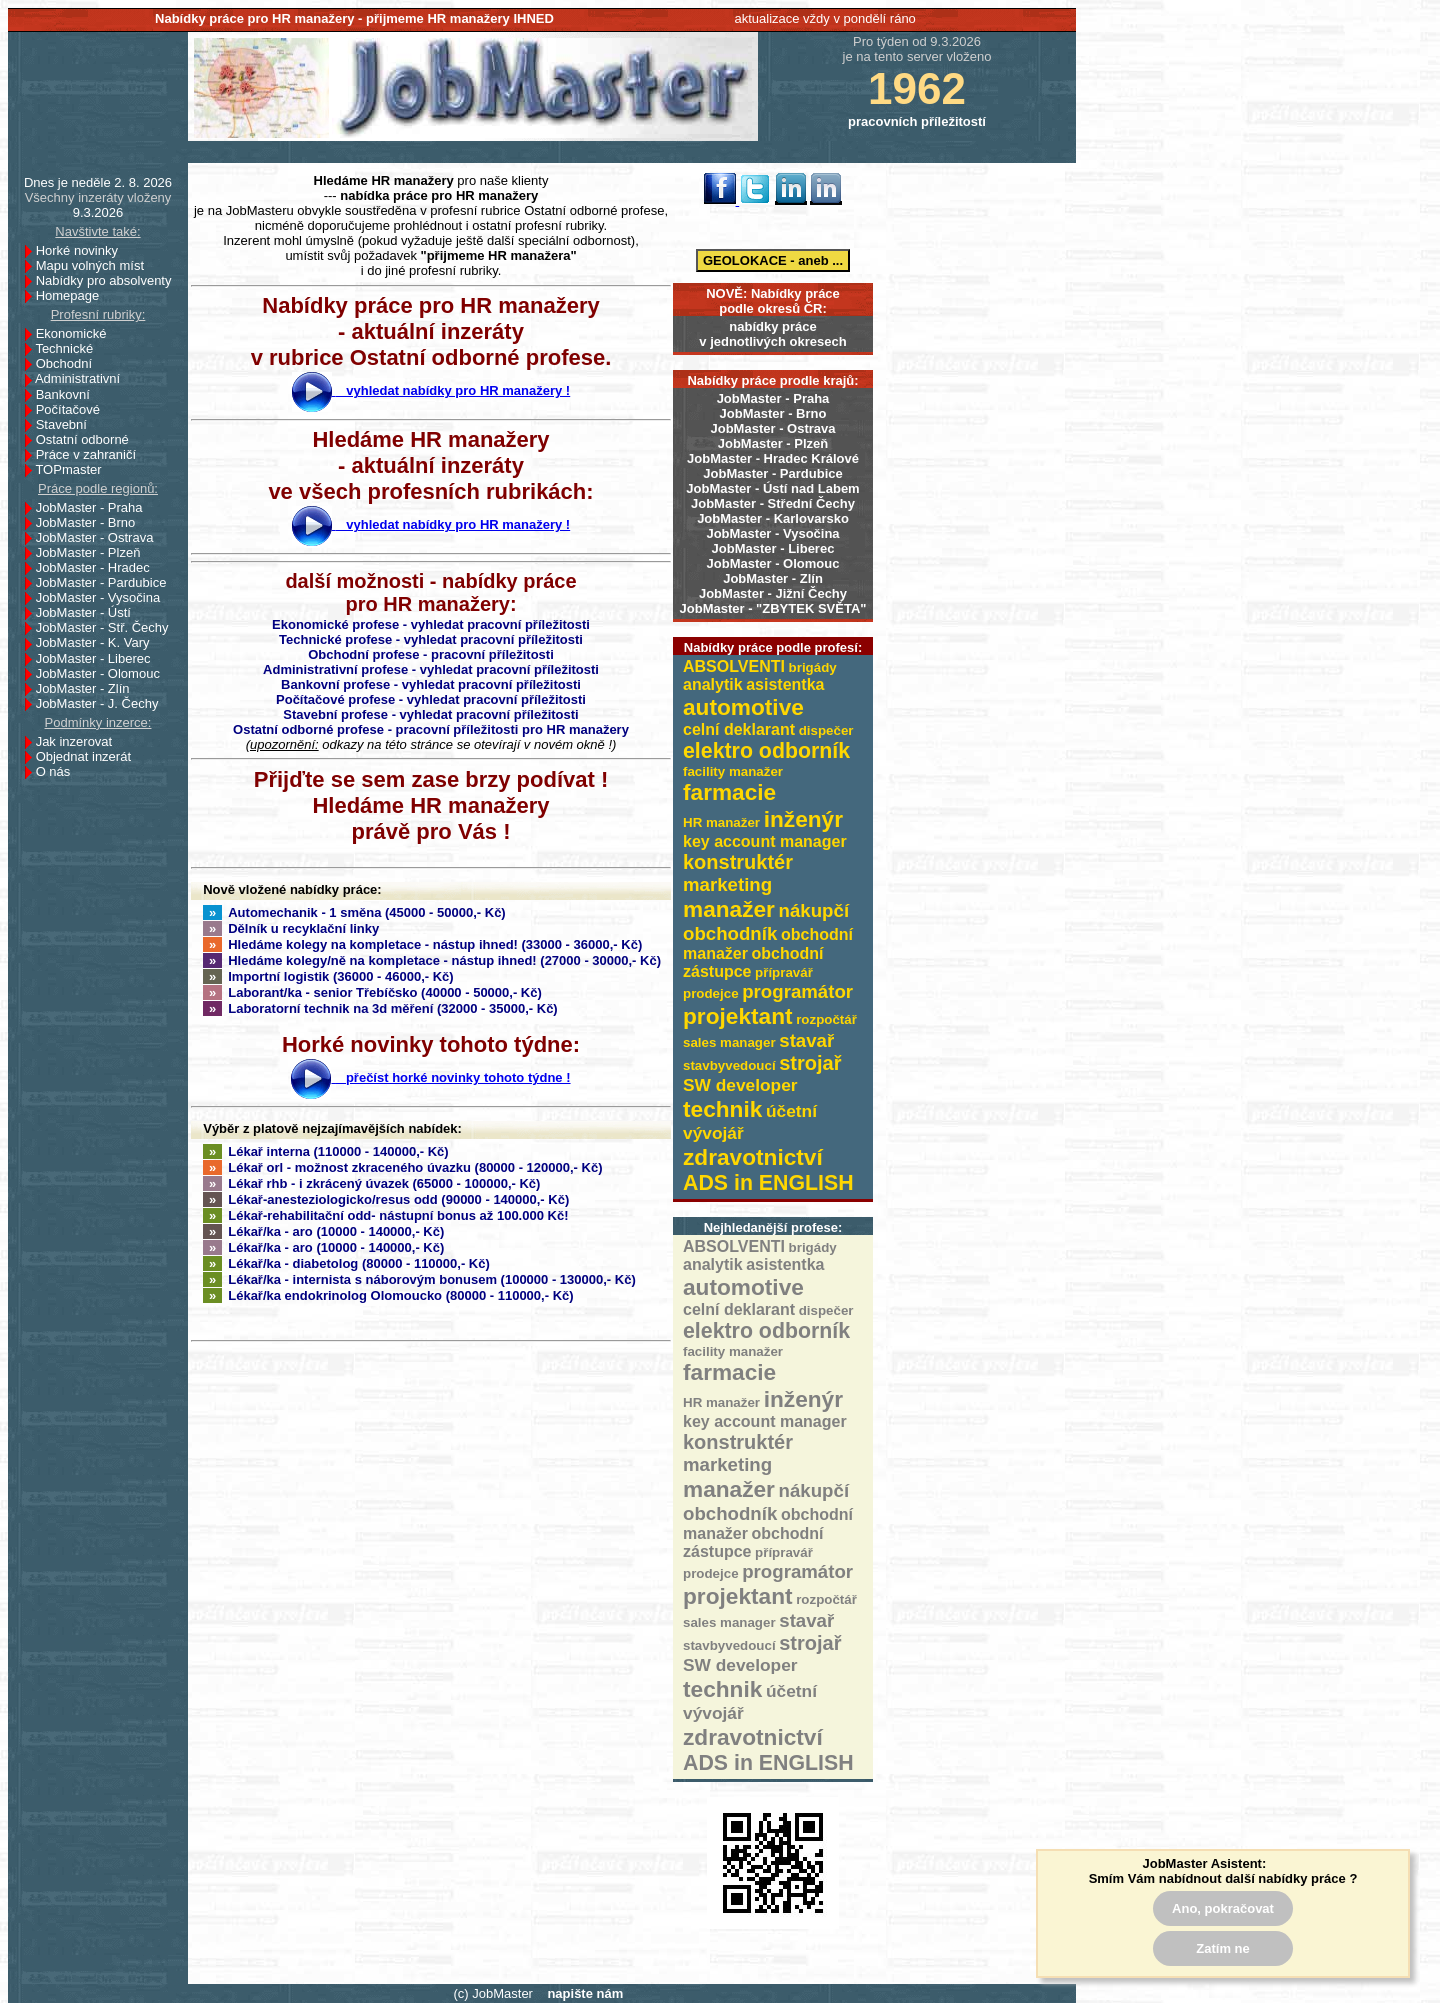 The width and height of the screenshot is (1440, 2003). I want to click on marketing, so click(727, 884).